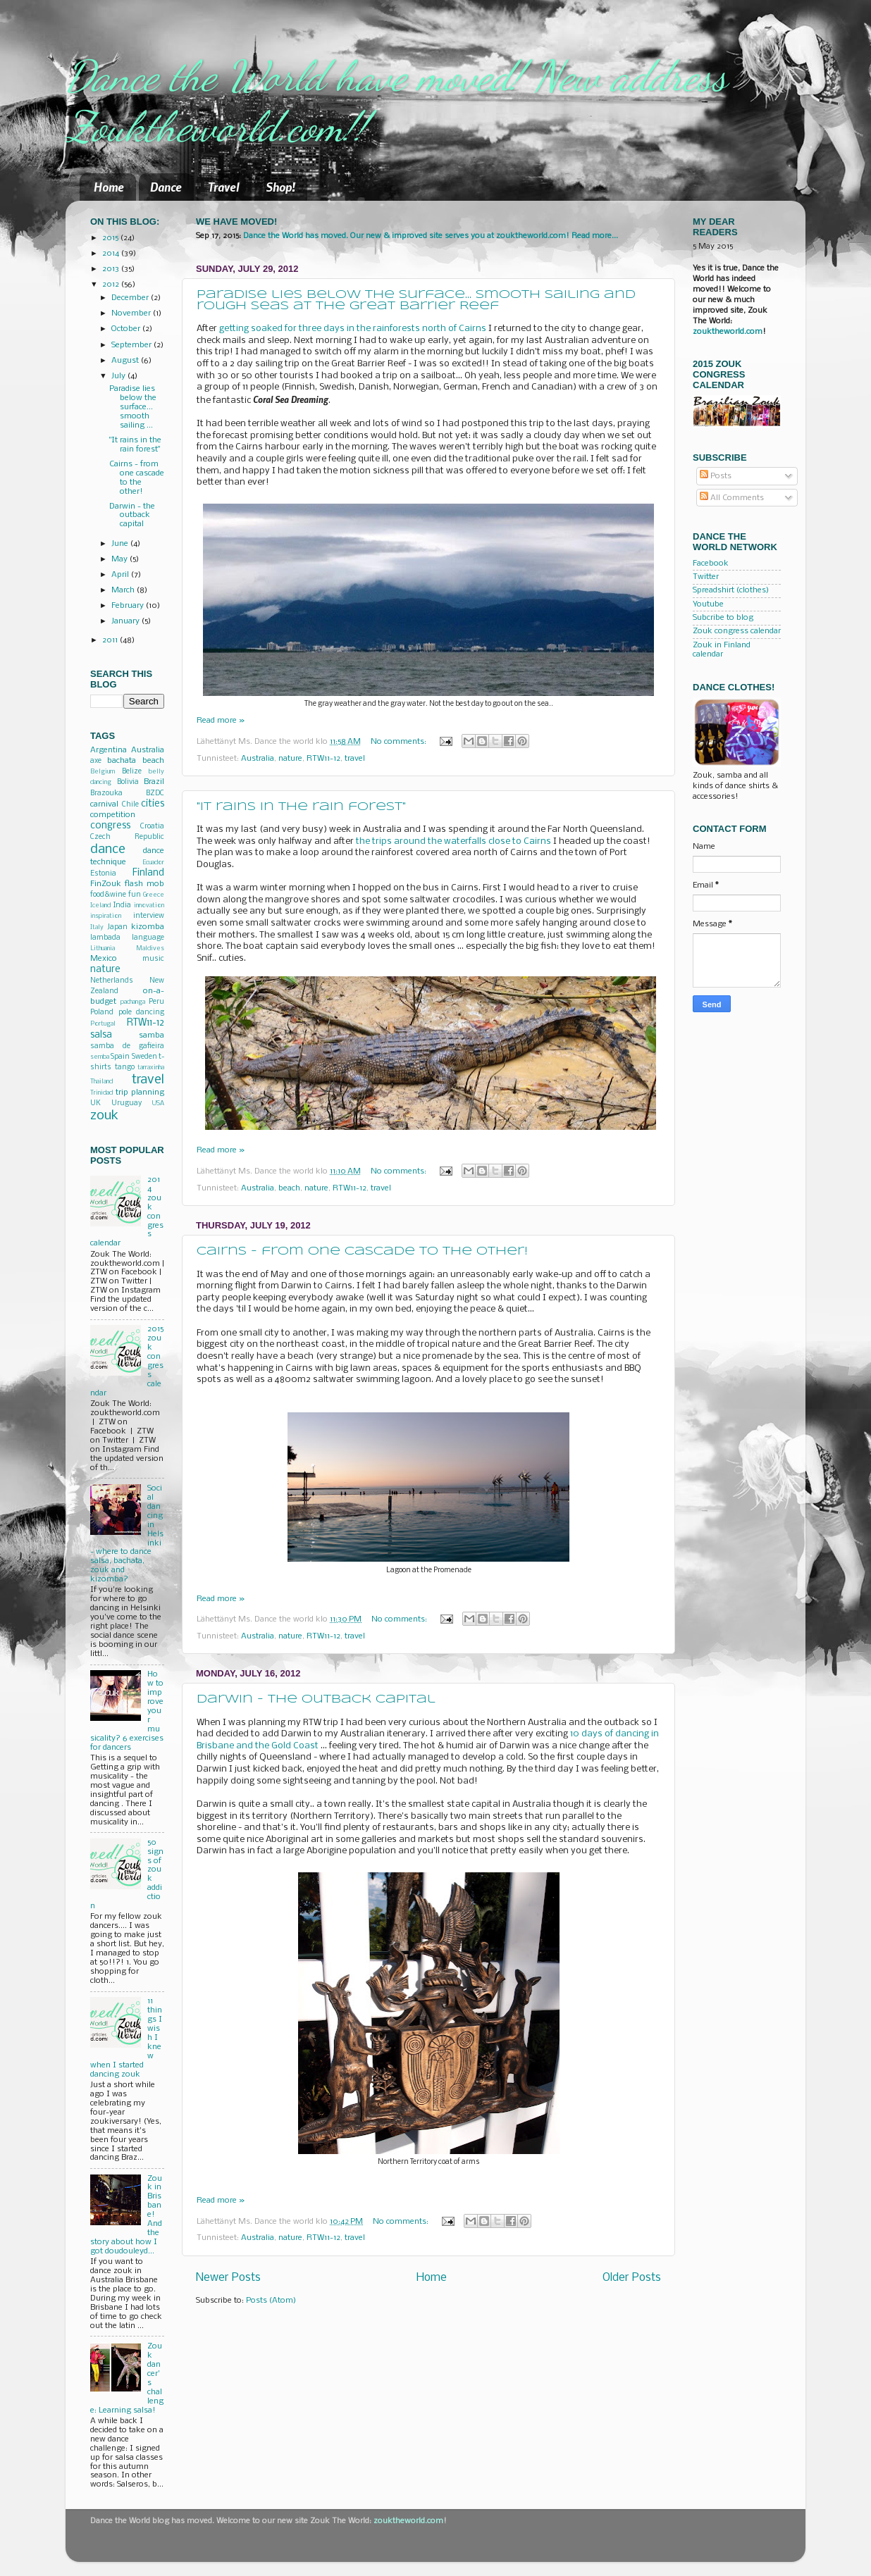 The image size is (871, 2576). I want to click on September, so click(132, 345).